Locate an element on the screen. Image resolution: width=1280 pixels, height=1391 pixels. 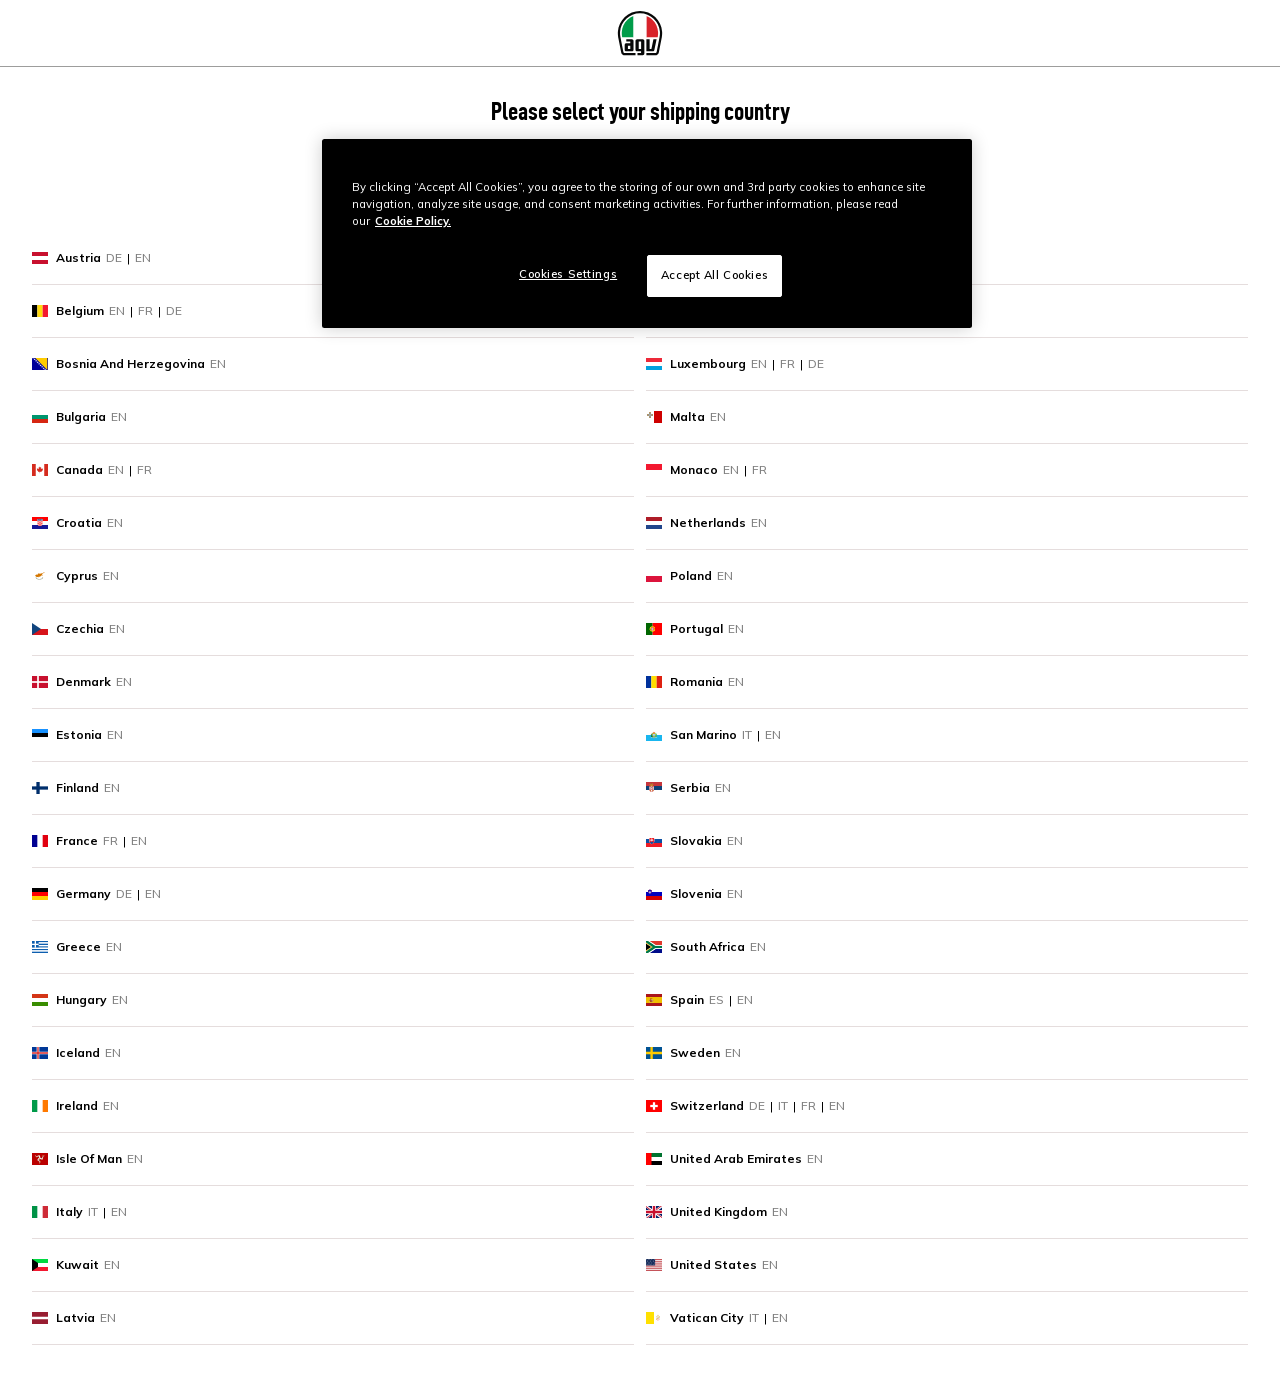
Accept All Cookies is located at coordinates (714, 275).